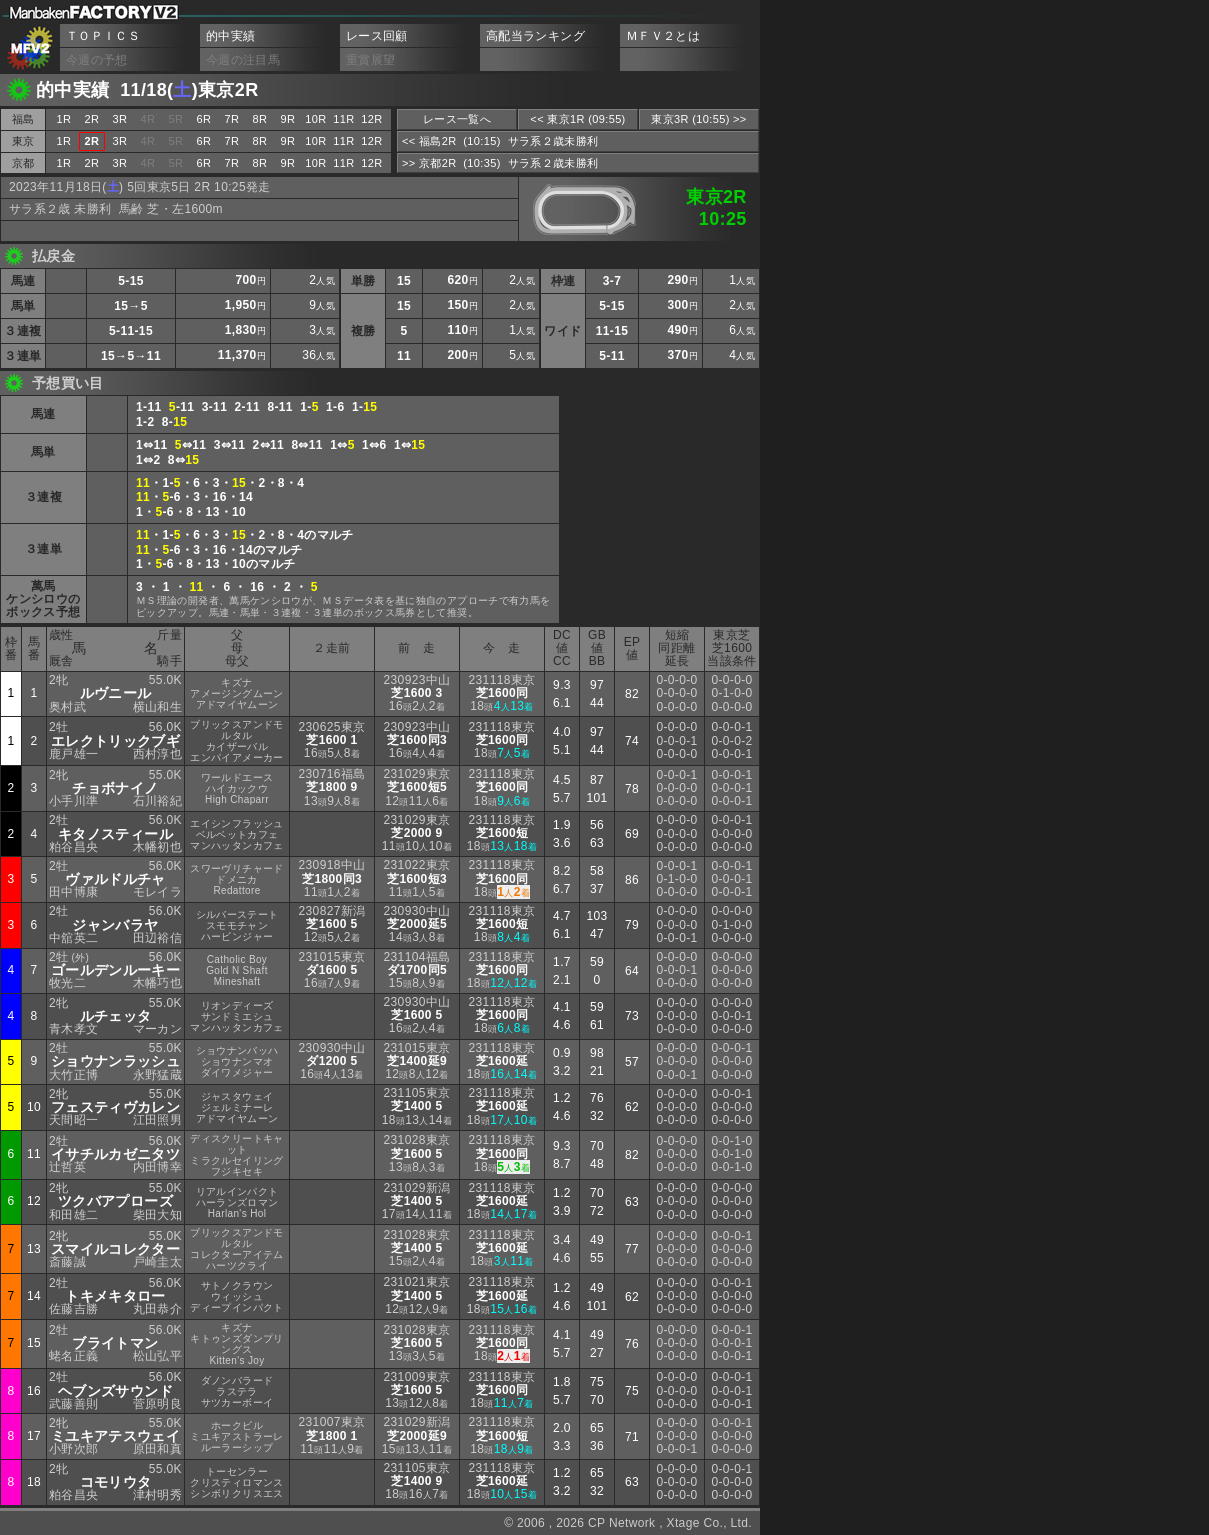 The height and width of the screenshot is (1535, 1209). Describe the element at coordinates (370, 60) in the screenshot. I see `重賞展望` at that location.